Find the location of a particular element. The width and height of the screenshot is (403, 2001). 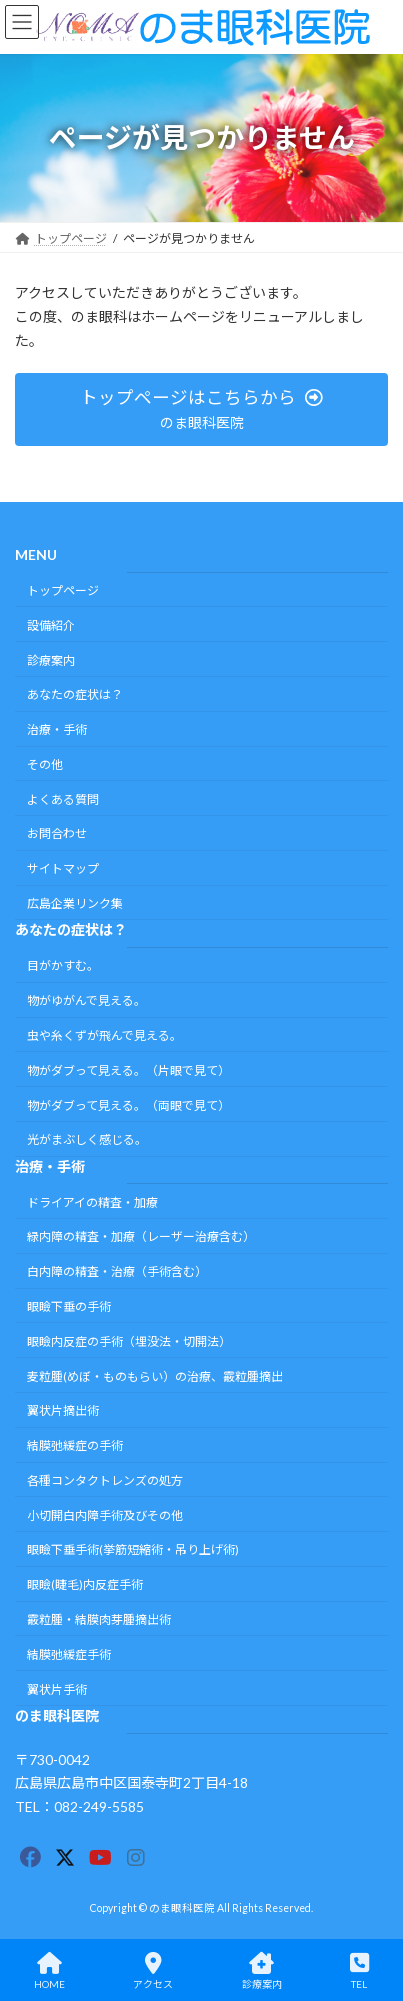

眼瞼(睫毛)内反症手術 is located at coordinates (85, 1585).